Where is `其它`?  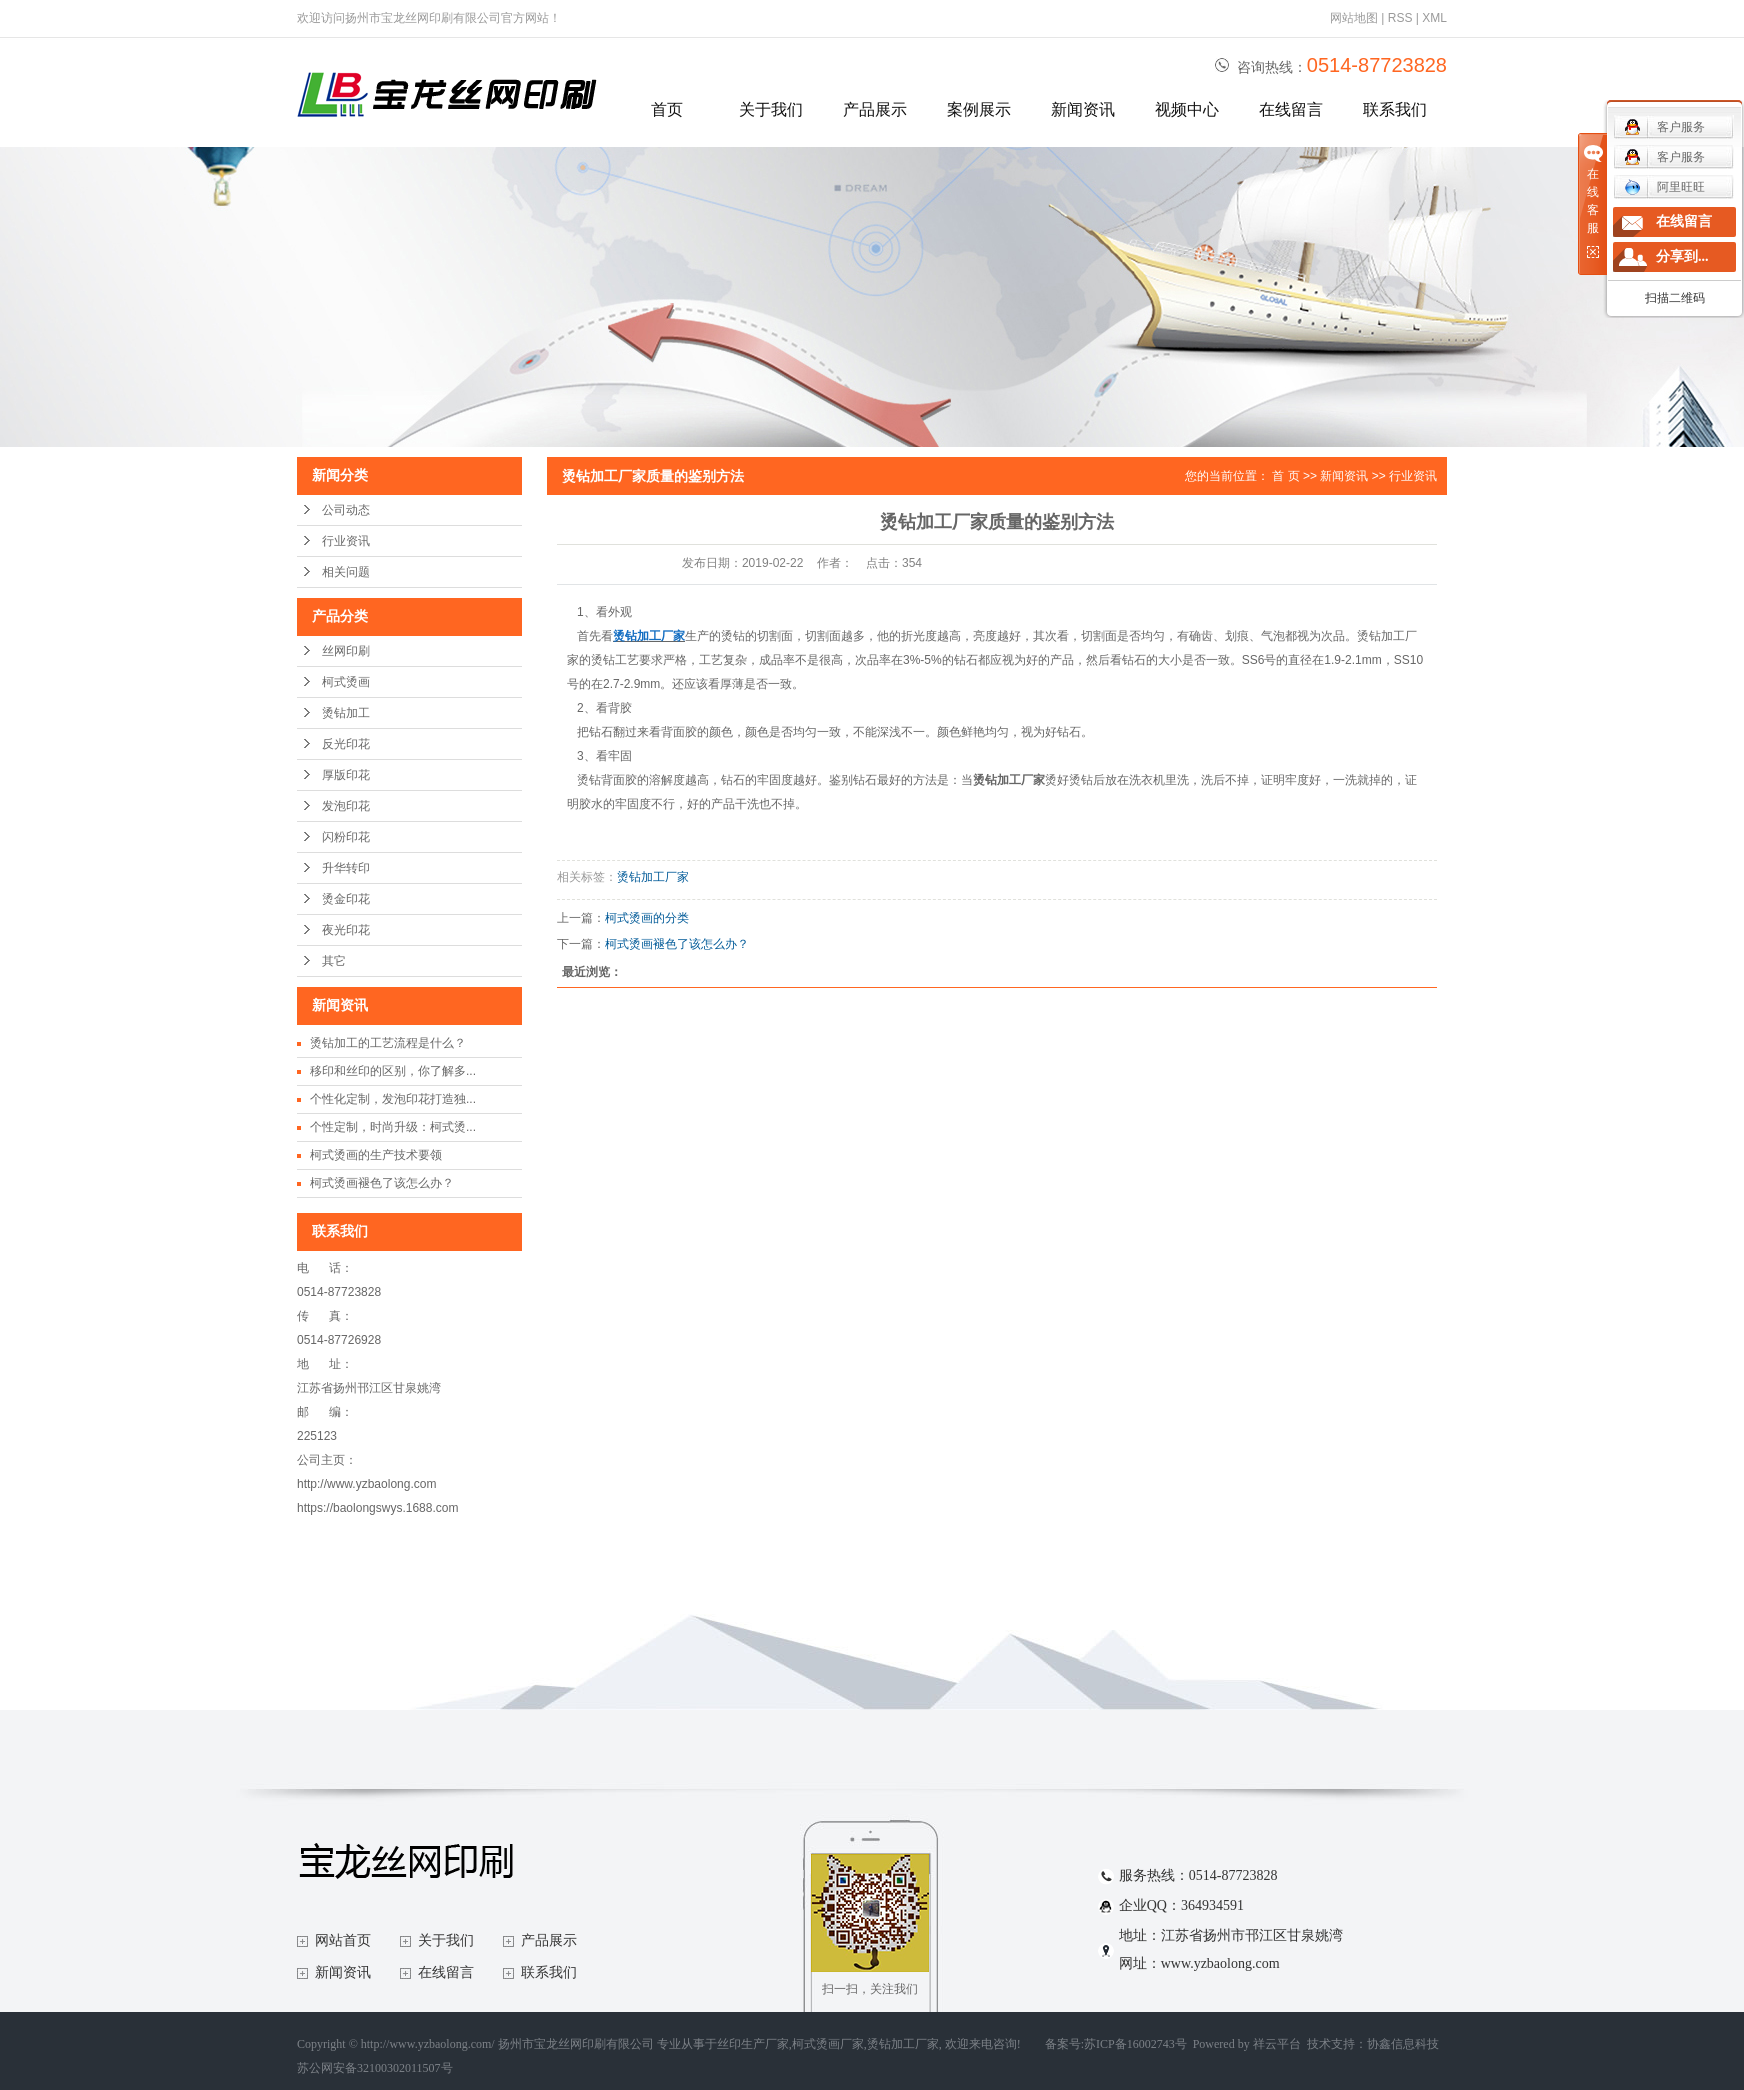 其它 is located at coordinates (334, 961).